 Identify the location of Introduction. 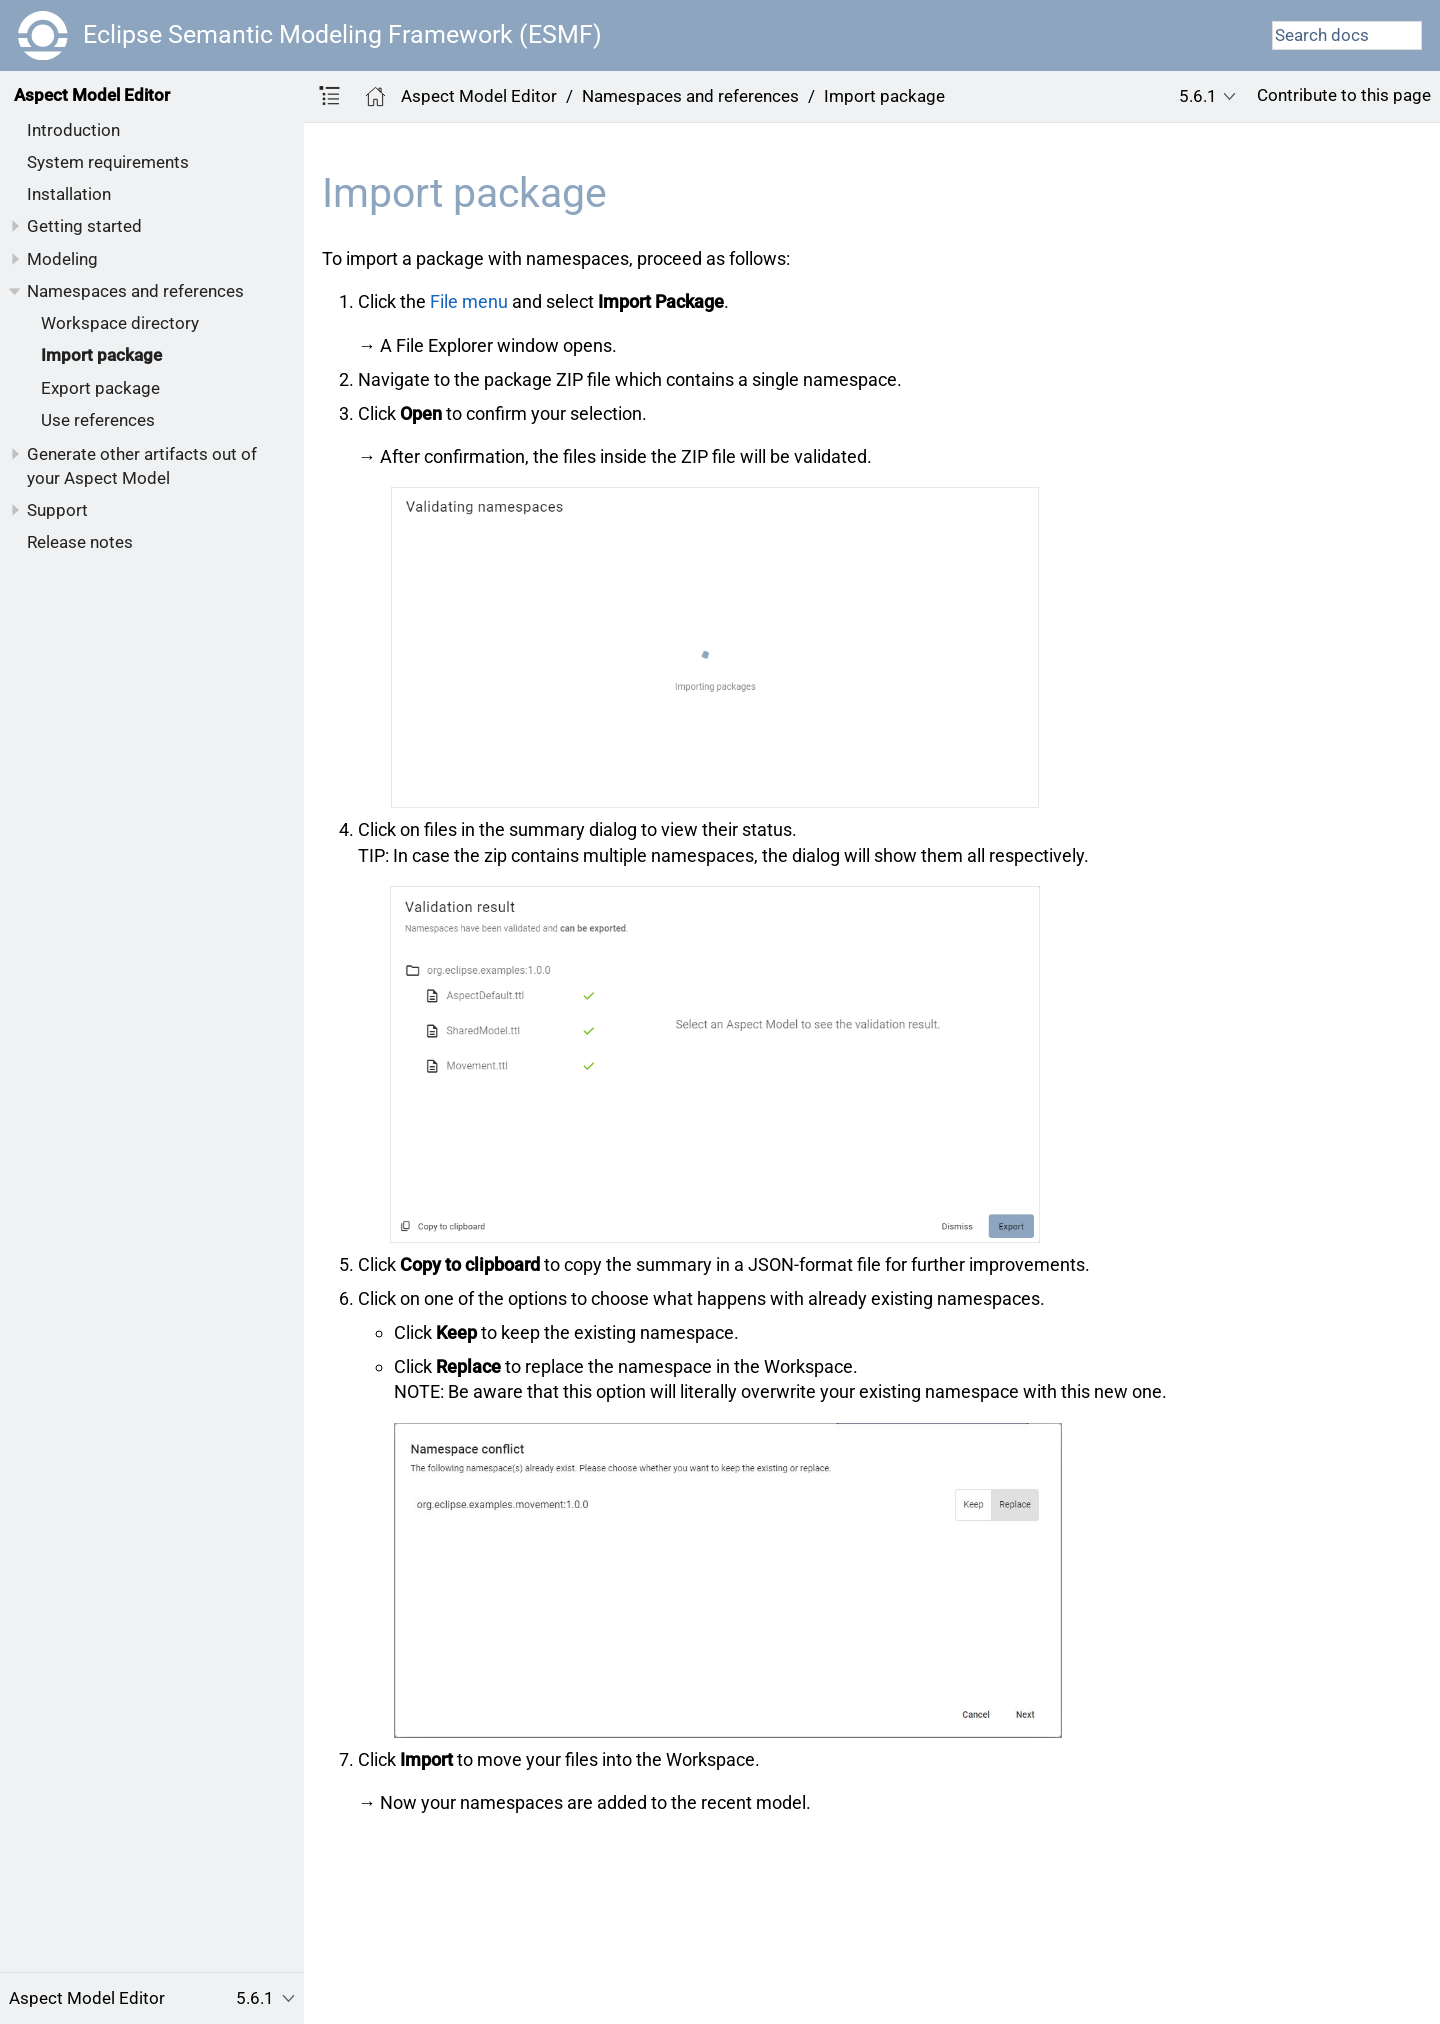
(73, 130).